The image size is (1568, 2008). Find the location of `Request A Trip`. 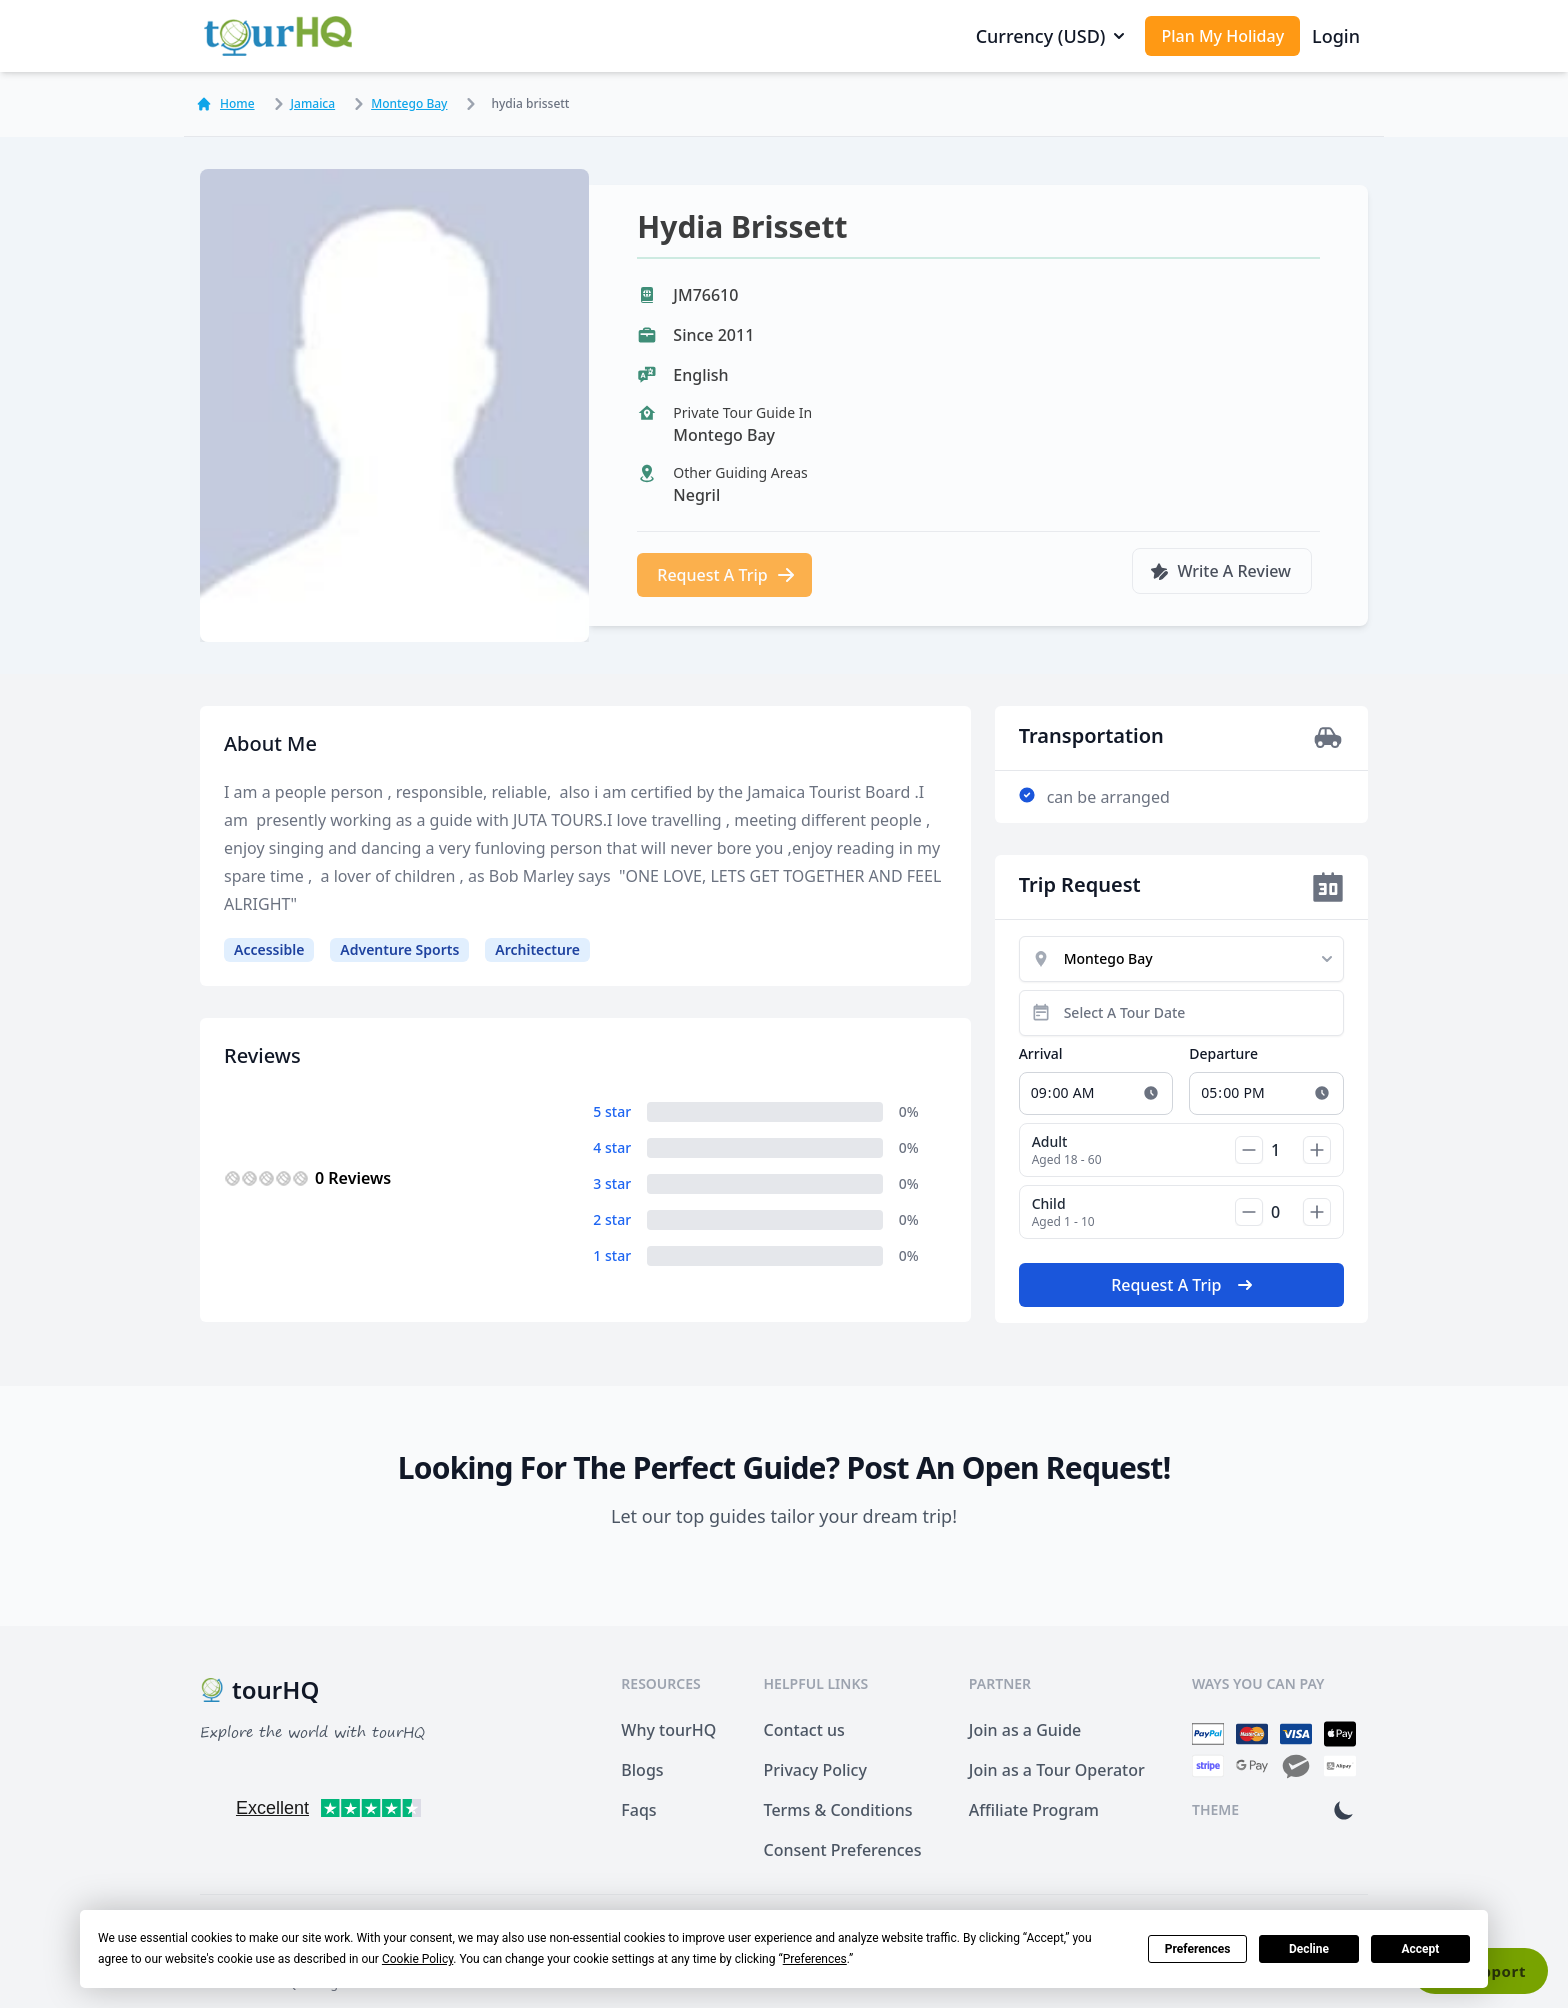

Request A Trip is located at coordinates (726, 575).